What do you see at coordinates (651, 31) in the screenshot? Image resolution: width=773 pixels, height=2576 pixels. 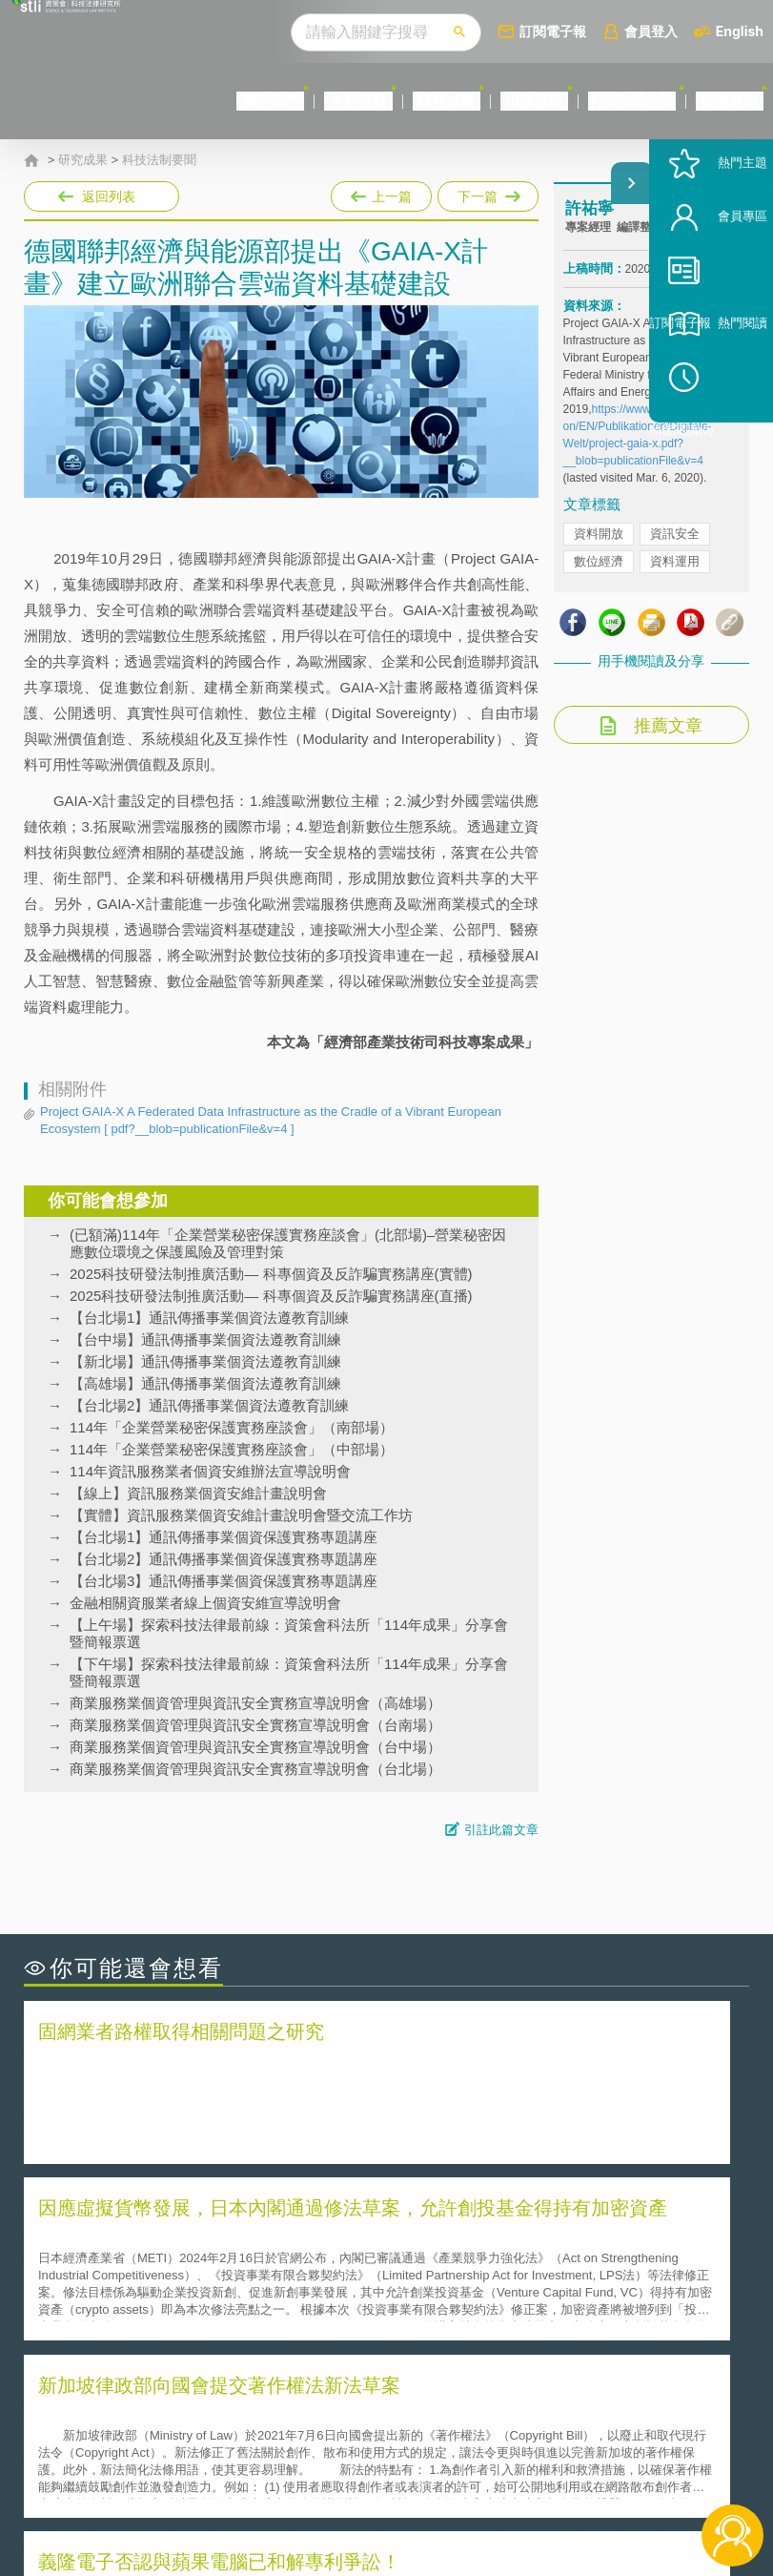 I see `會員登入` at bounding box center [651, 31].